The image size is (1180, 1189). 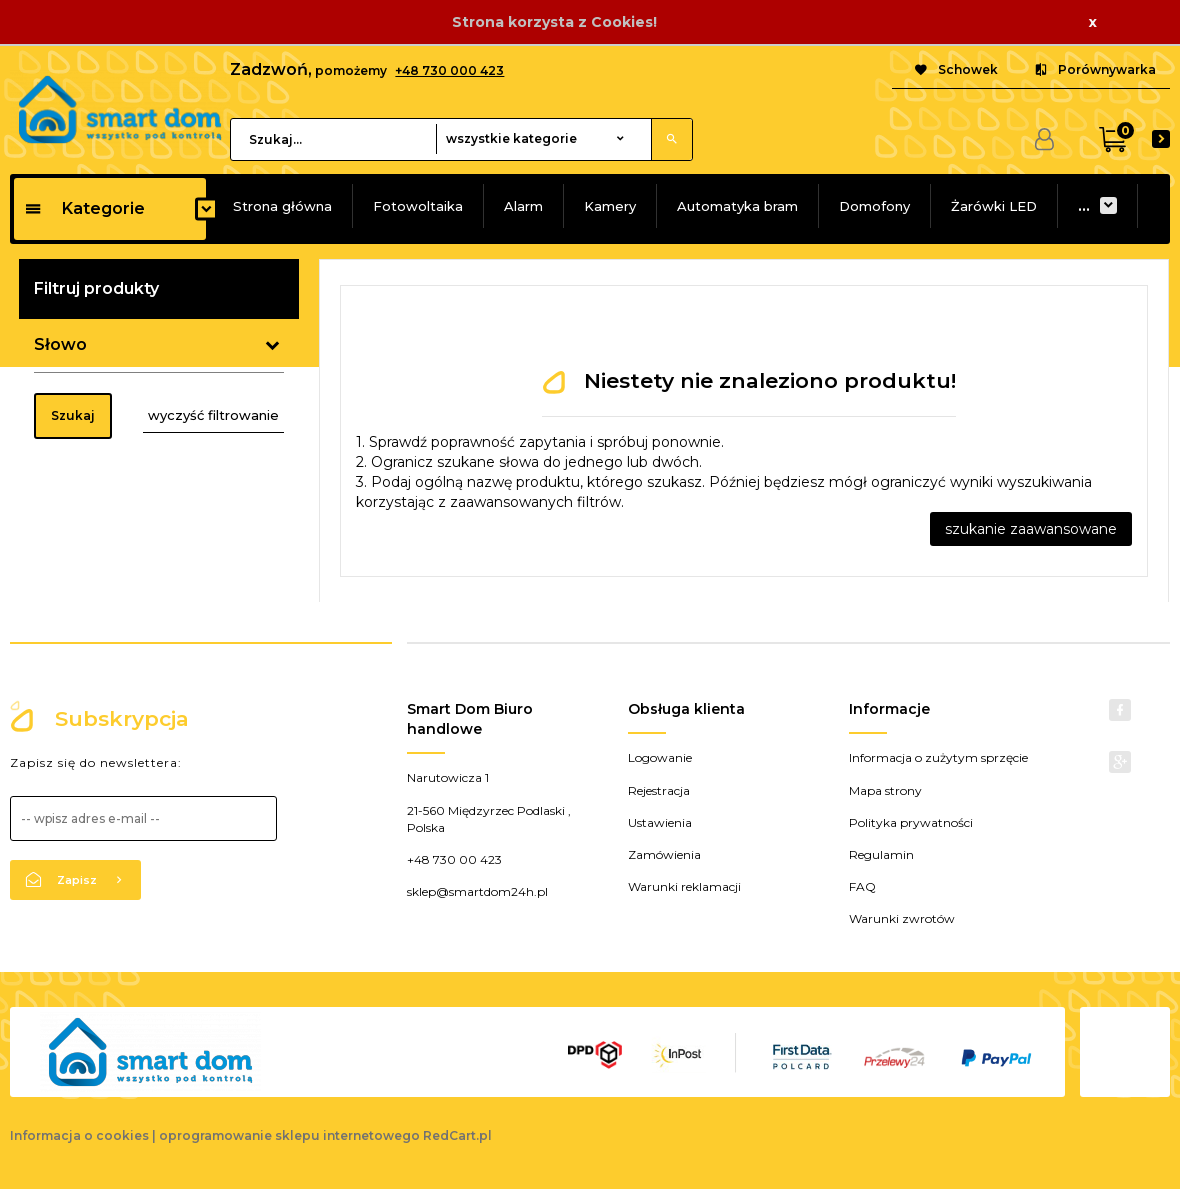 I want to click on Domofony, so click(x=874, y=206).